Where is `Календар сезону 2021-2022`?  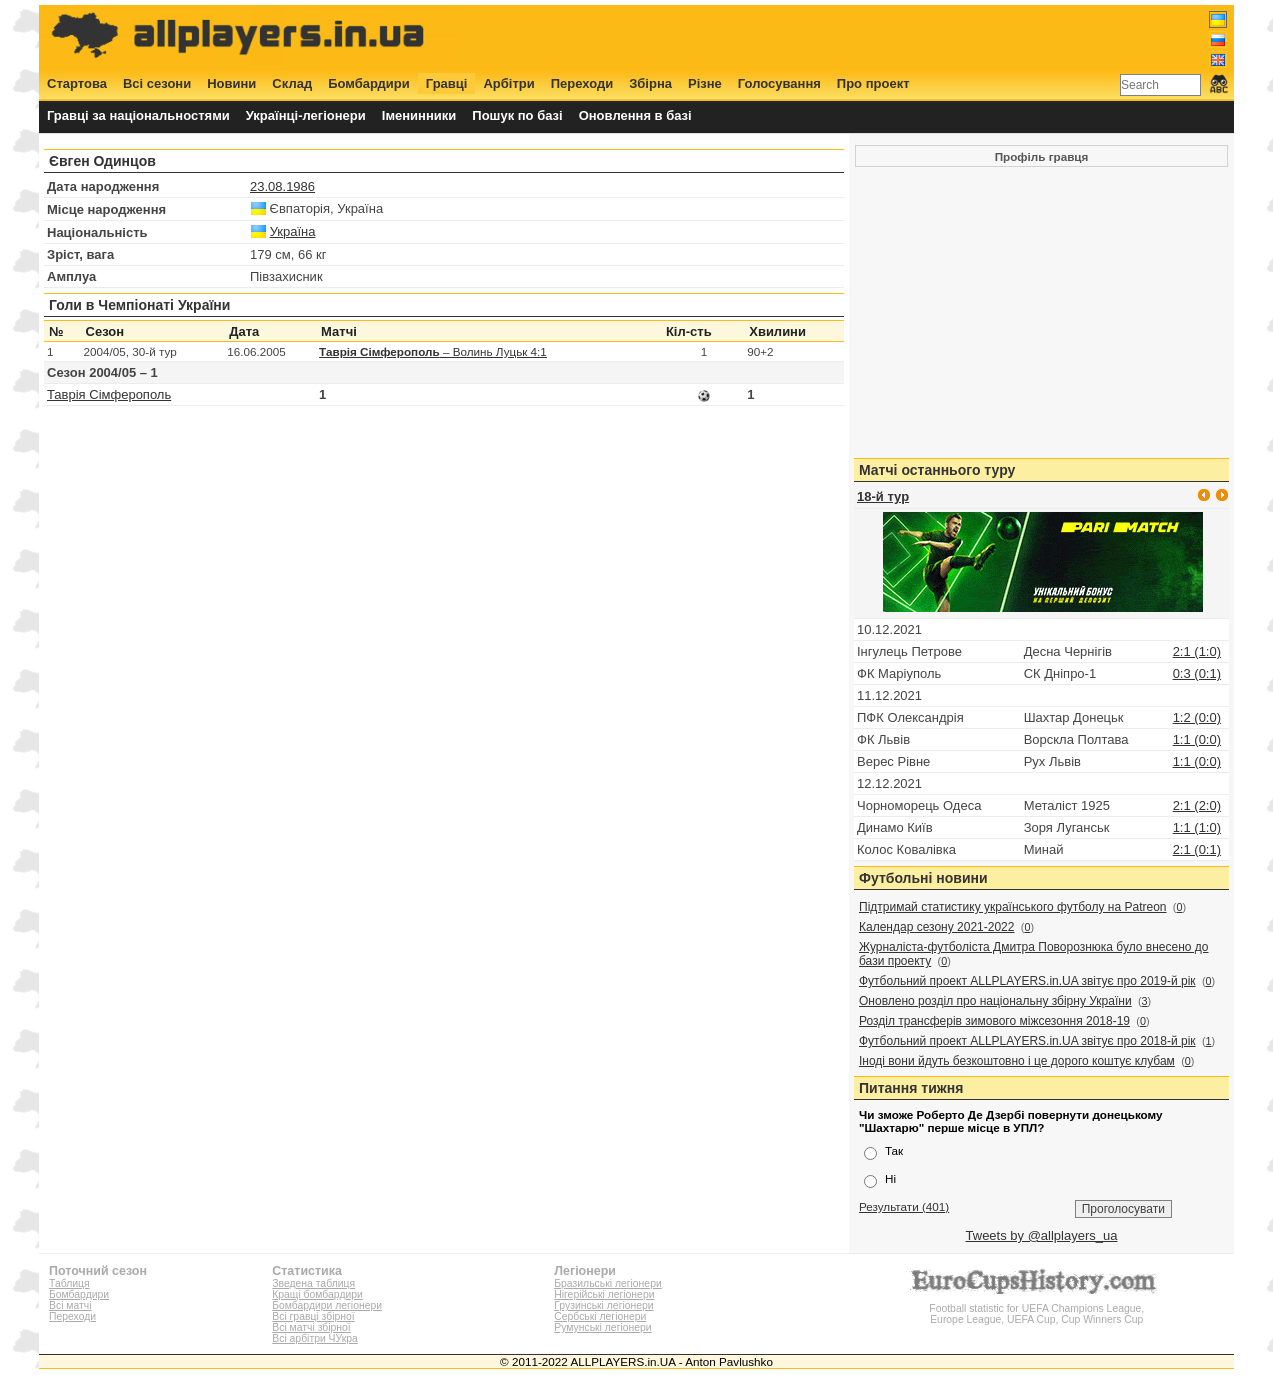 Календар сезону 2021-2022 is located at coordinates (936, 927).